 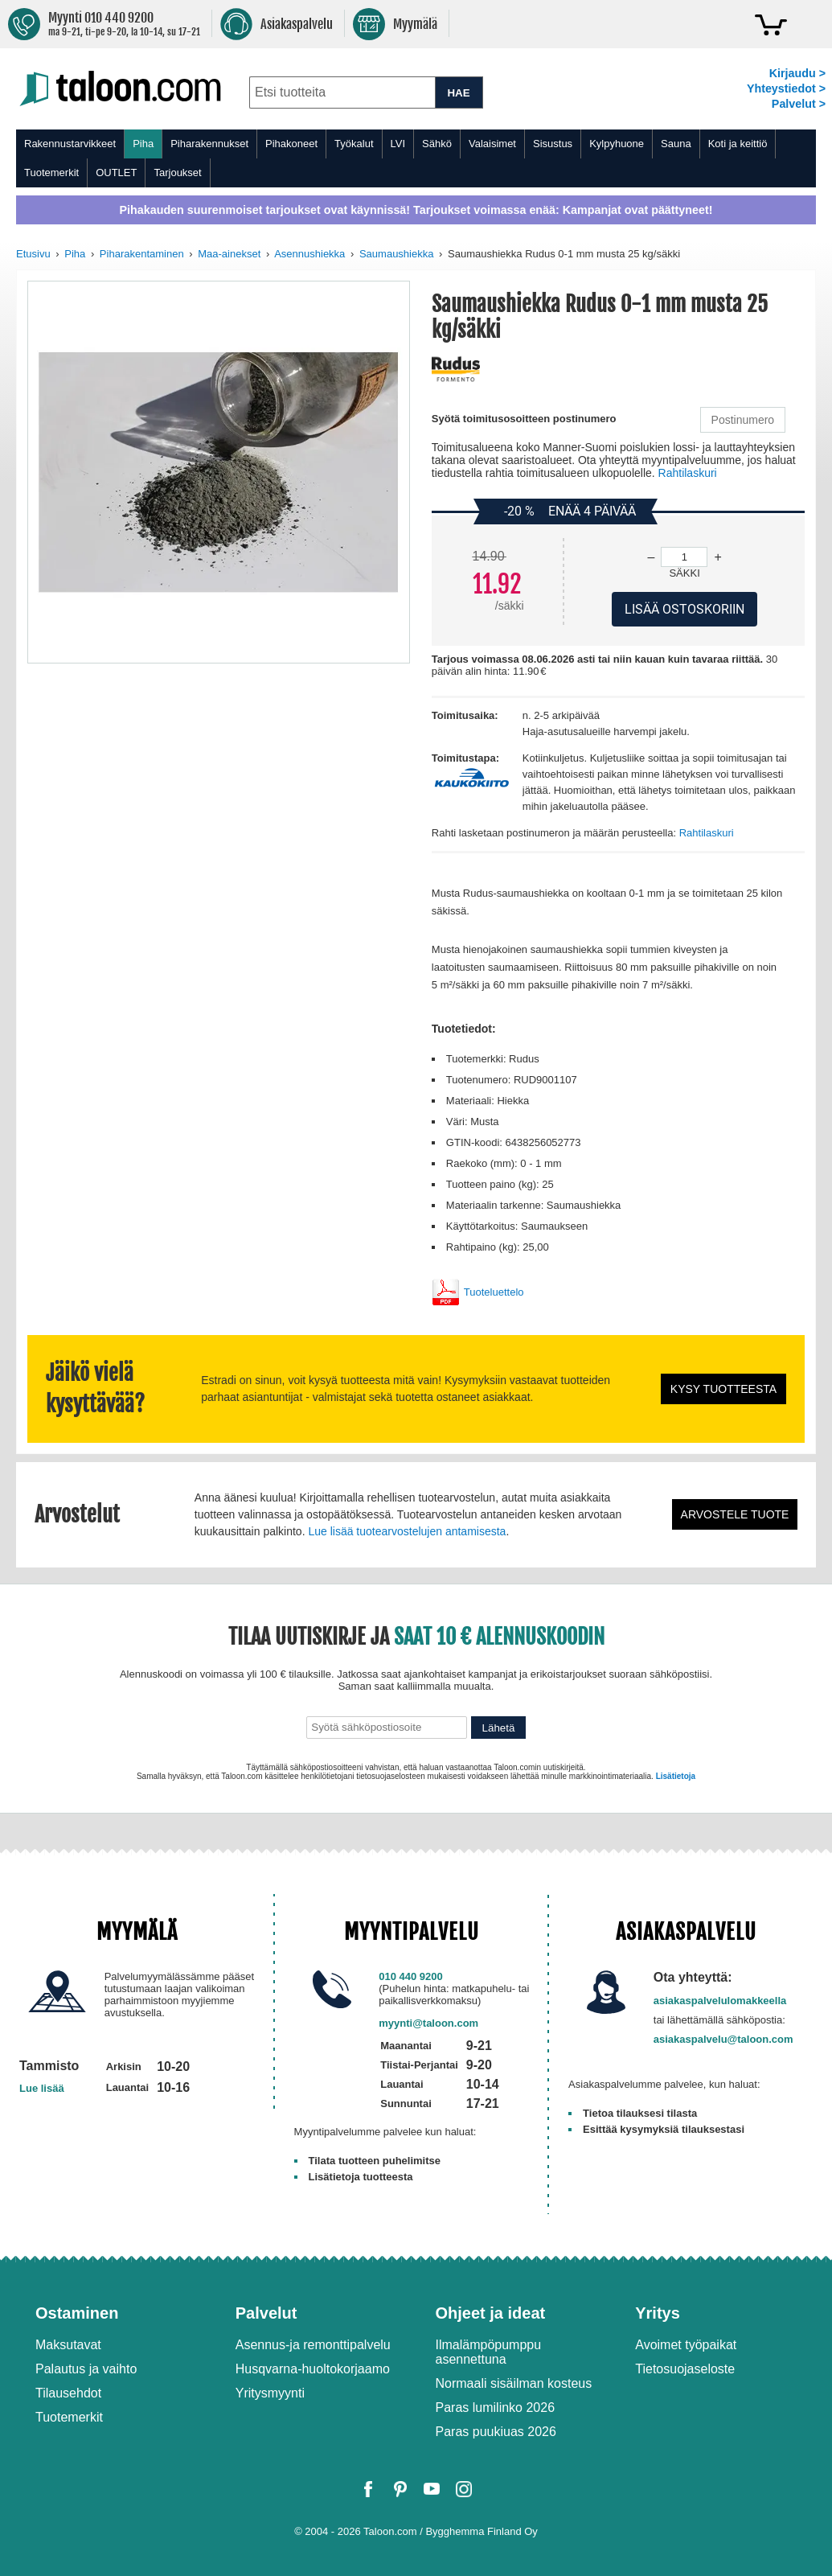 What do you see at coordinates (723, 1388) in the screenshot?
I see `Kysy tuotteesta` at bounding box center [723, 1388].